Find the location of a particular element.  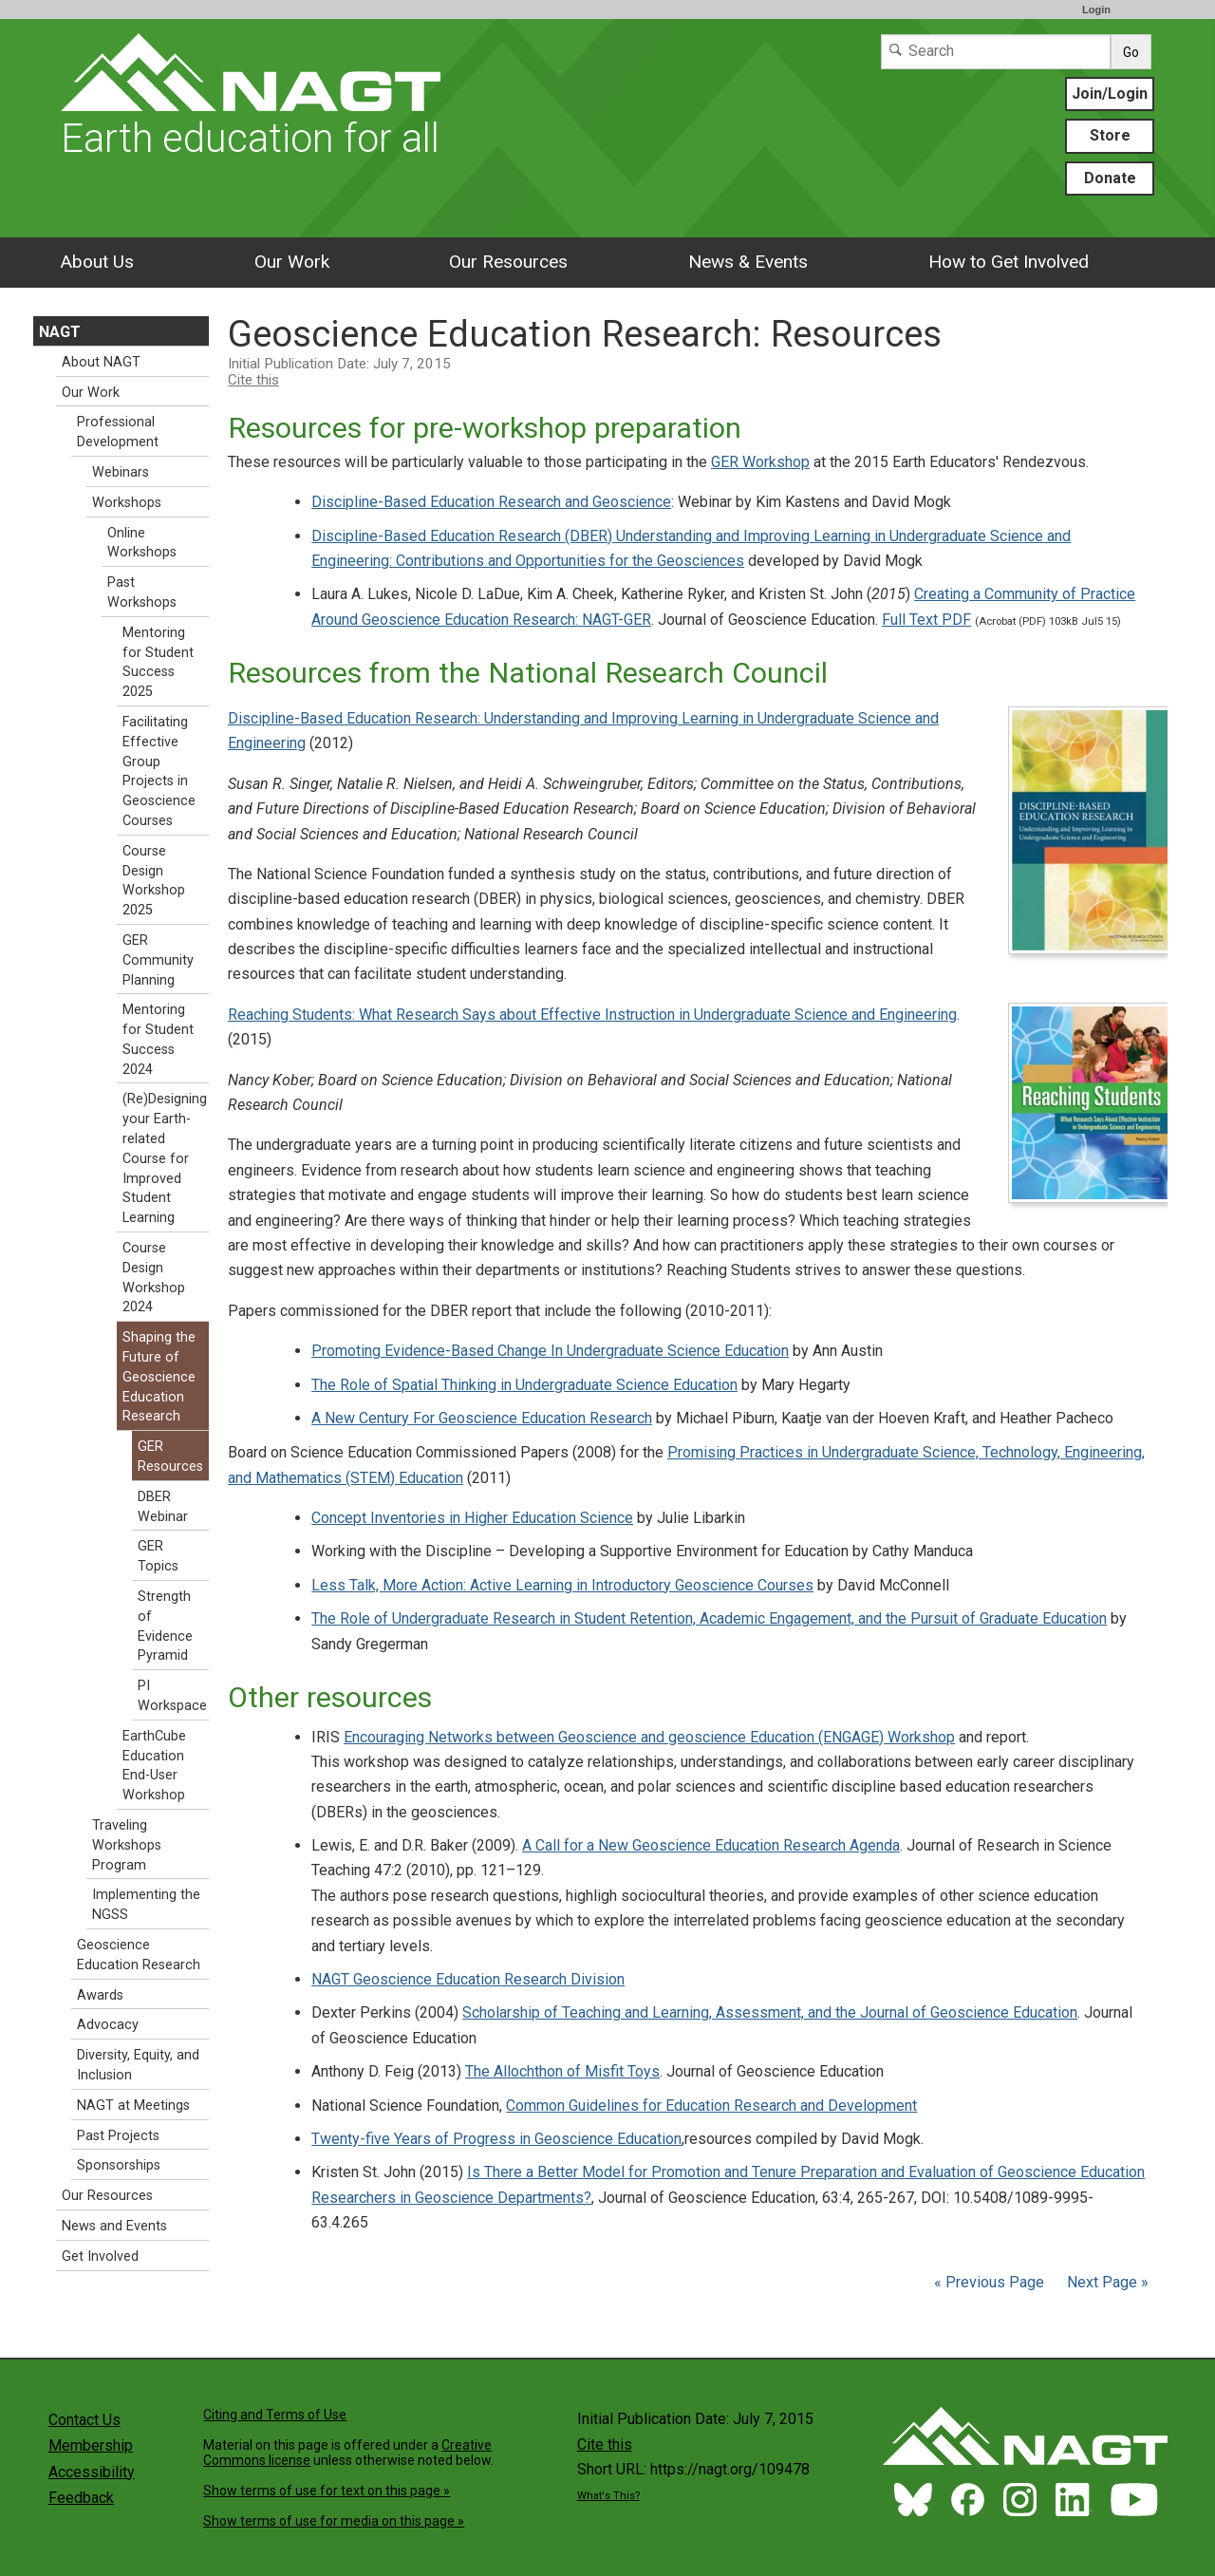

Mentoring for Student Success 2024 is located at coordinates (158, 1039).